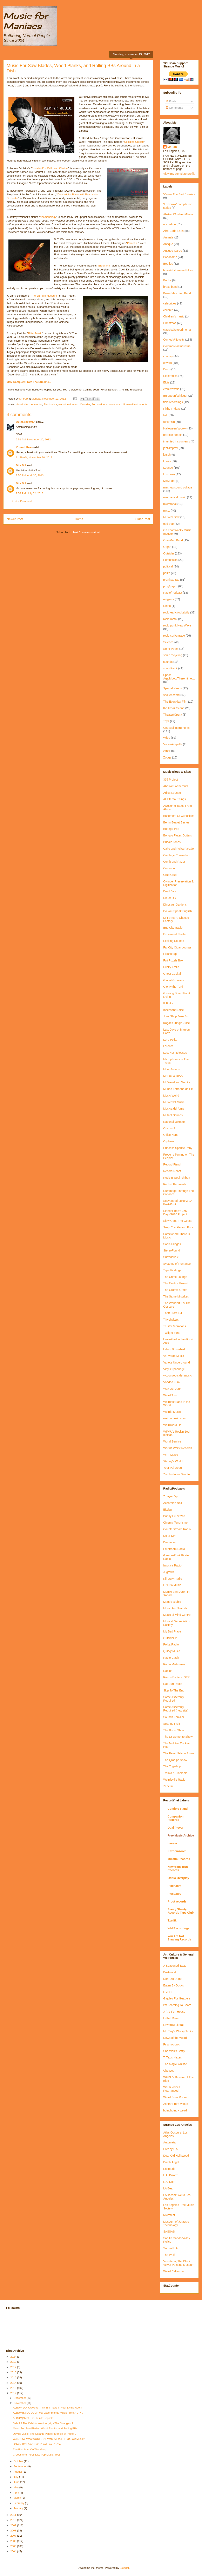 The height and width of the screenshot is (2576, 202). Describe the element at coordinates (178, 1928) in the screenshot. I see `WM Recordings` at that location.